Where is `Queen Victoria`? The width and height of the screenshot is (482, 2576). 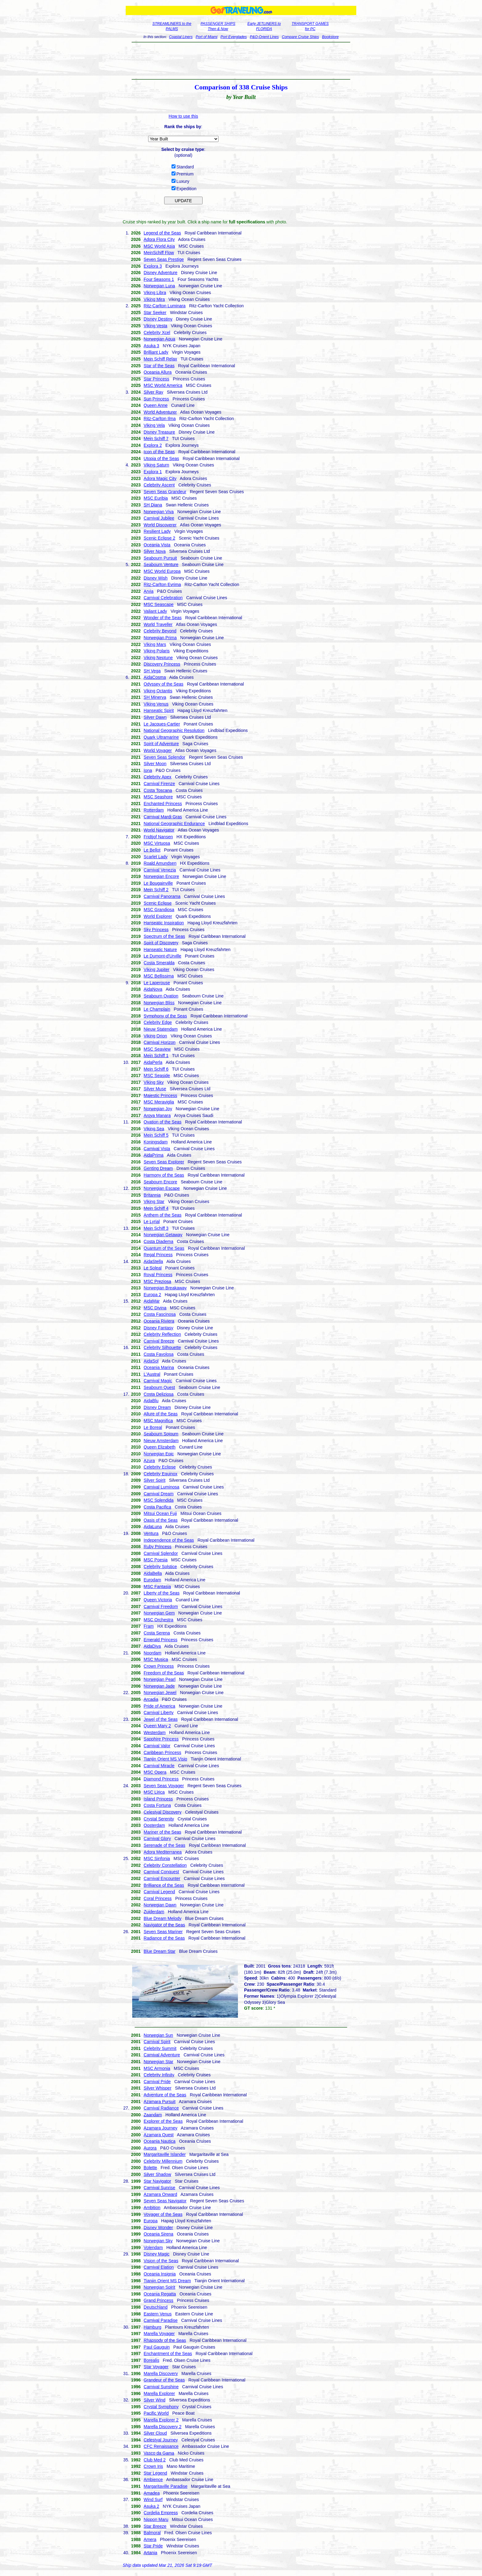 Queen Victoria is located at coordinates (158, 1599).